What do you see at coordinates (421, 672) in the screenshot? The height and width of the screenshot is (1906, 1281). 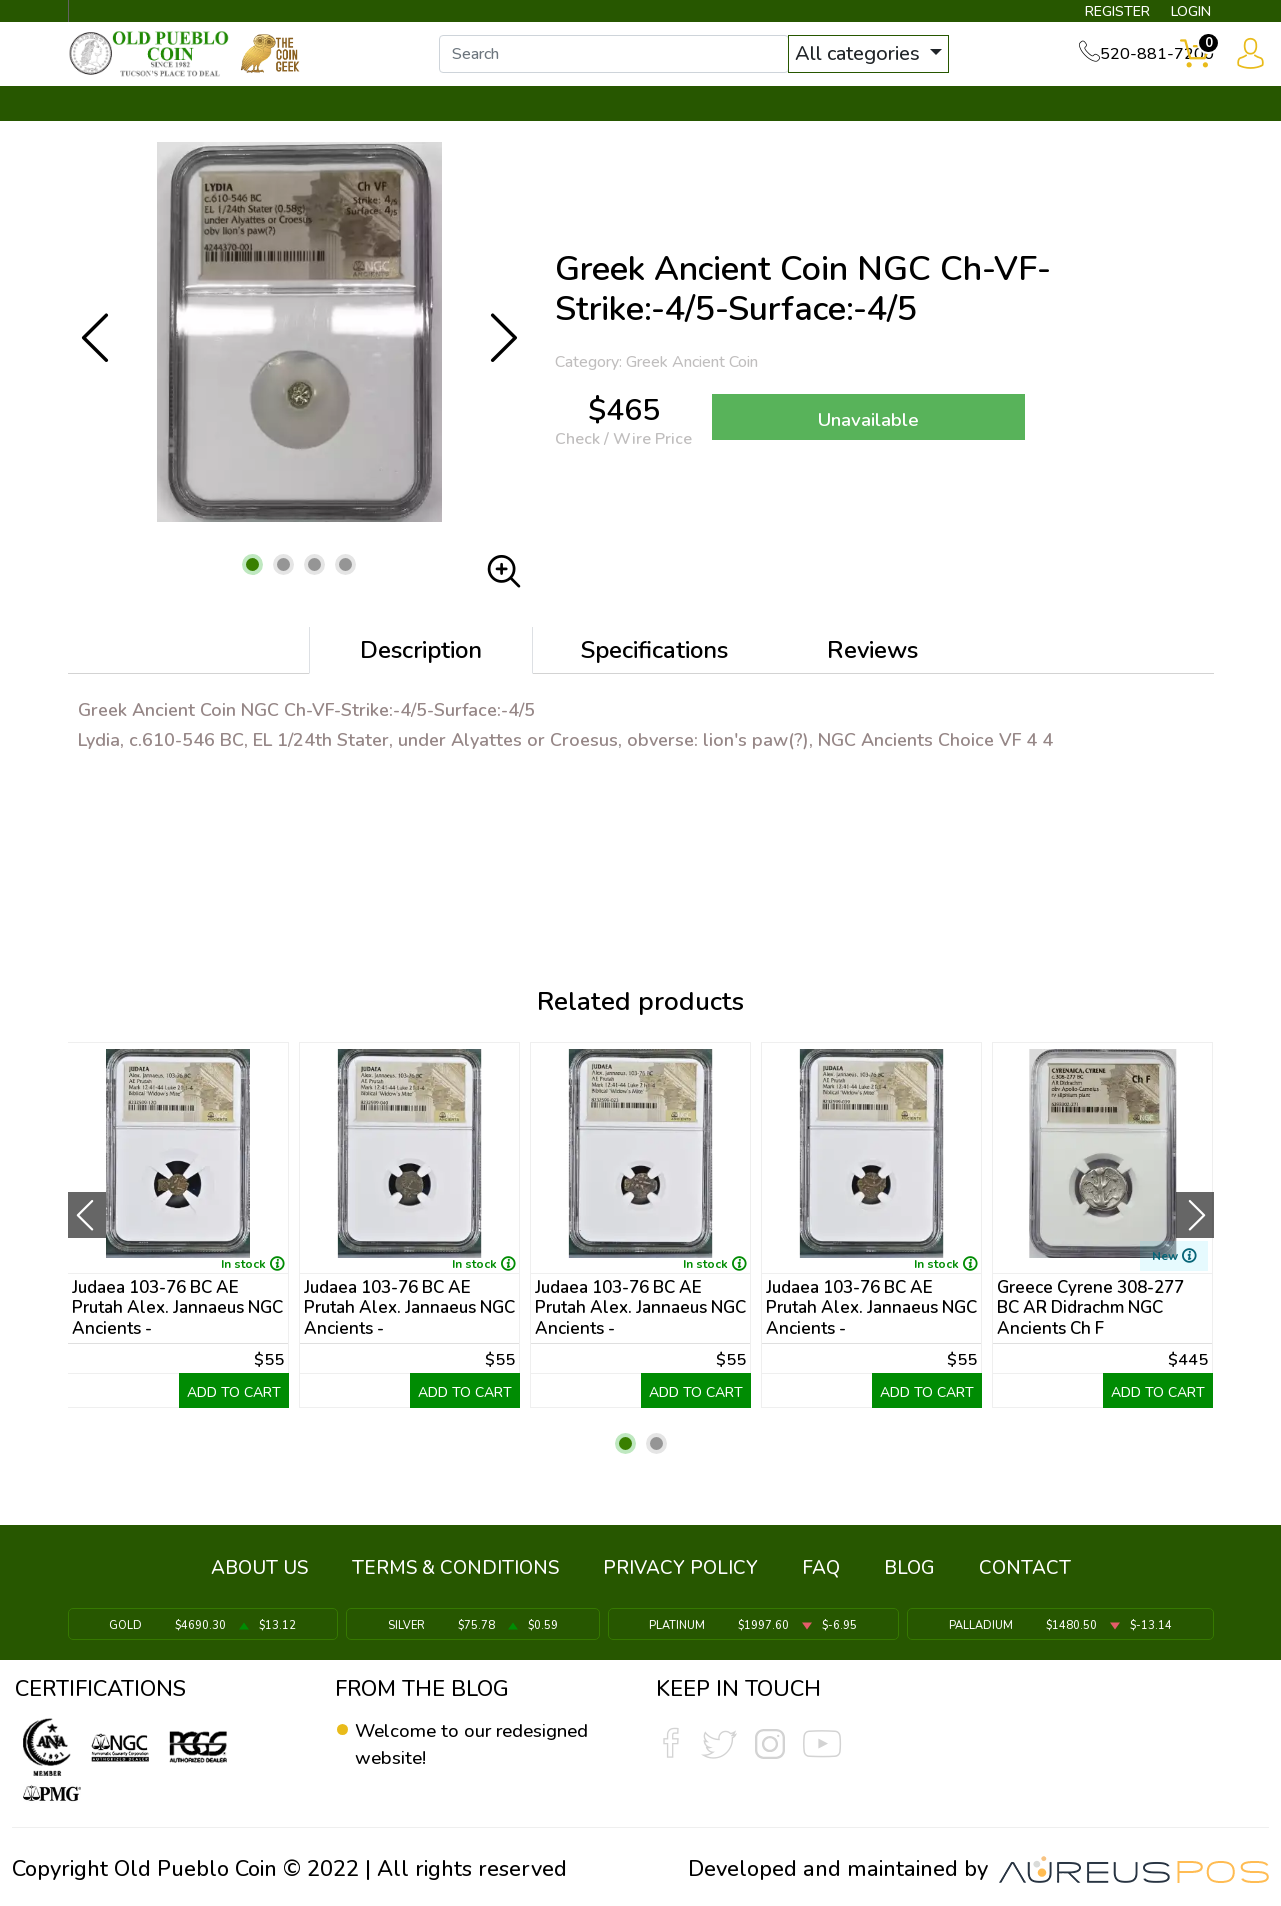 I see `Description [tab]` at bounding box center [421, 672].